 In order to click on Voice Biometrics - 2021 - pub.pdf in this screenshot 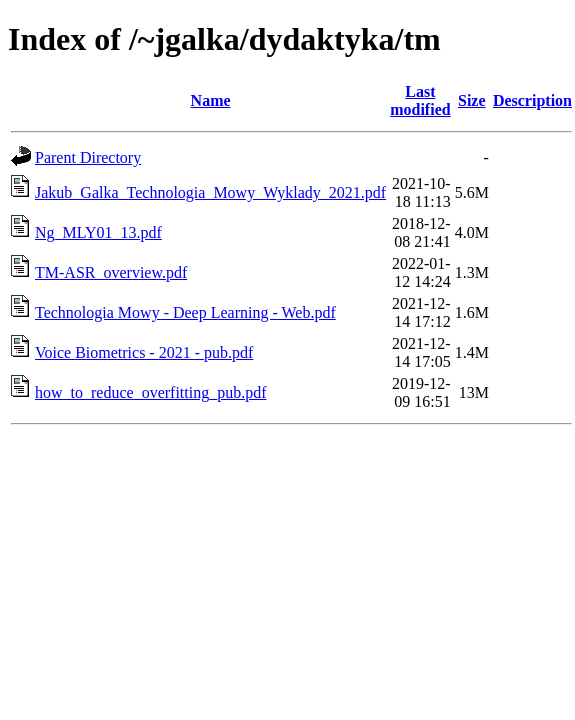, I will do `click(144, 352)`.